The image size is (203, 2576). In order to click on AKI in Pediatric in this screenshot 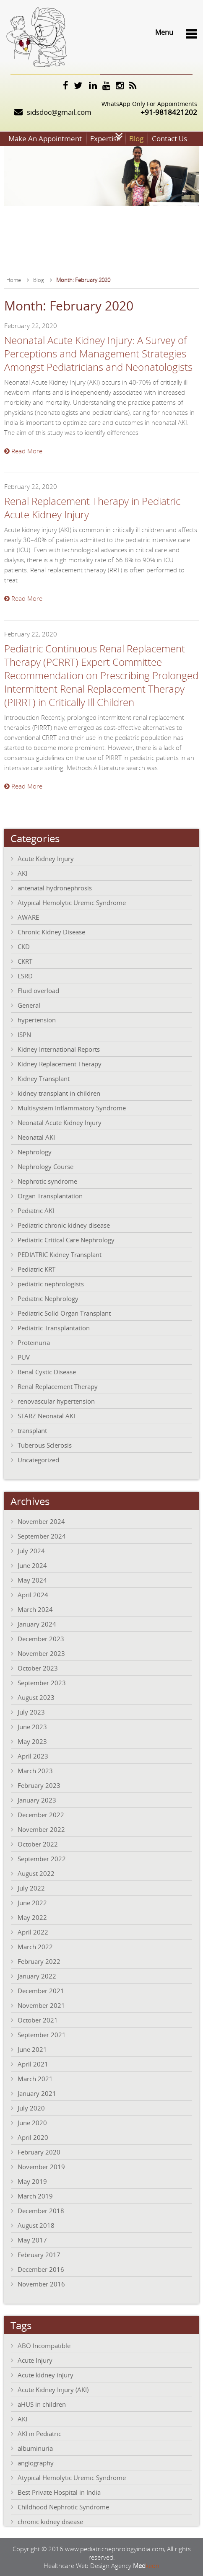, I will do `click(39, 2433)`.